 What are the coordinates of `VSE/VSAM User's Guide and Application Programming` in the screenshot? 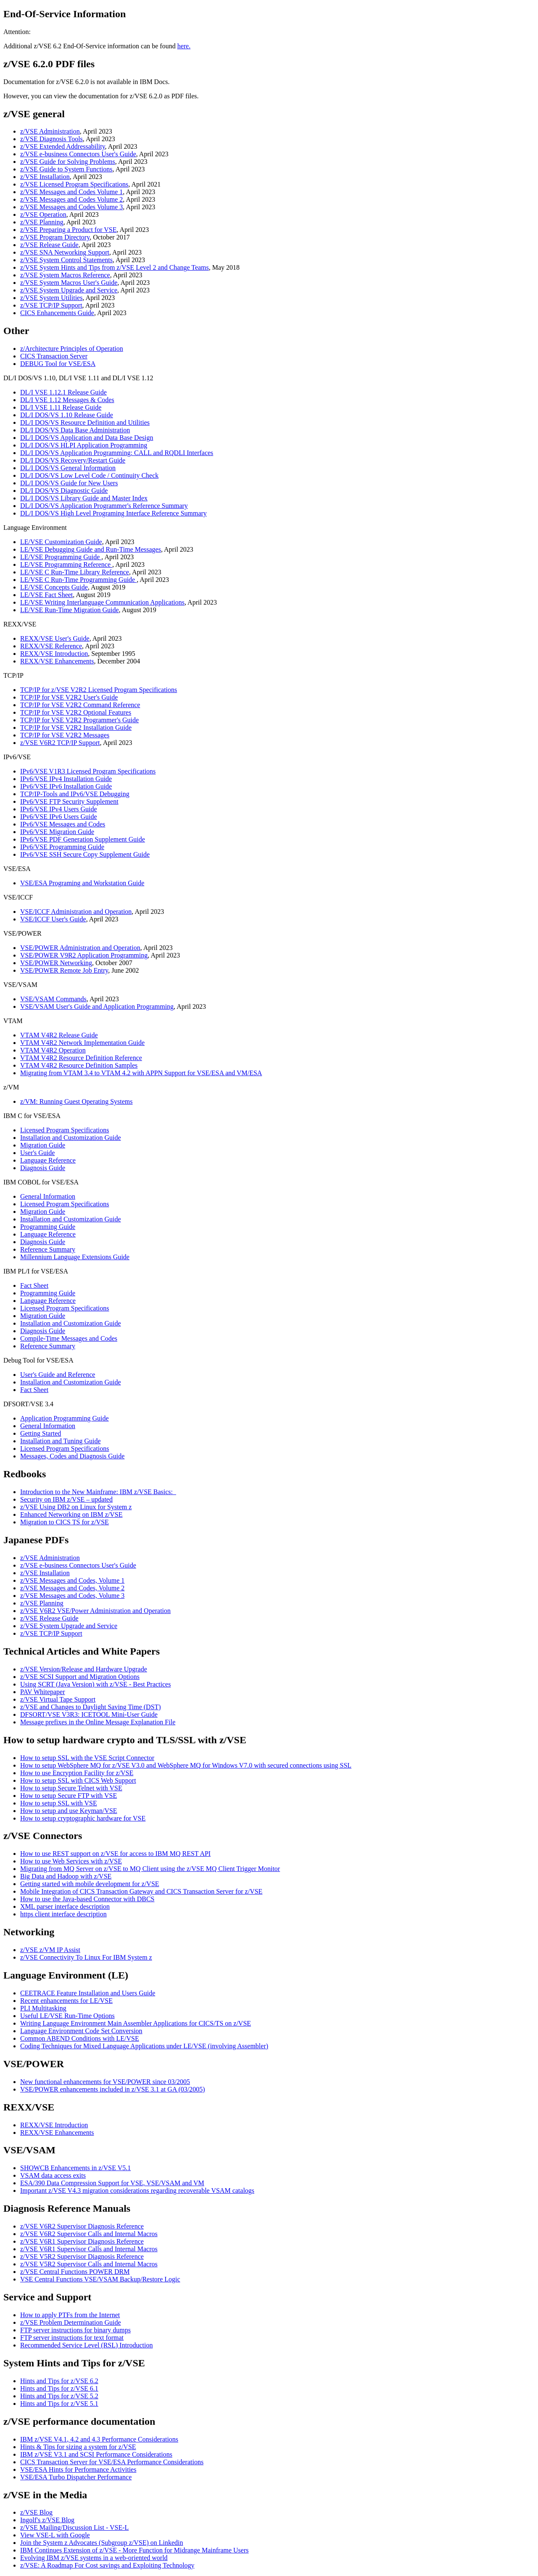 It's located at (97, 1006).